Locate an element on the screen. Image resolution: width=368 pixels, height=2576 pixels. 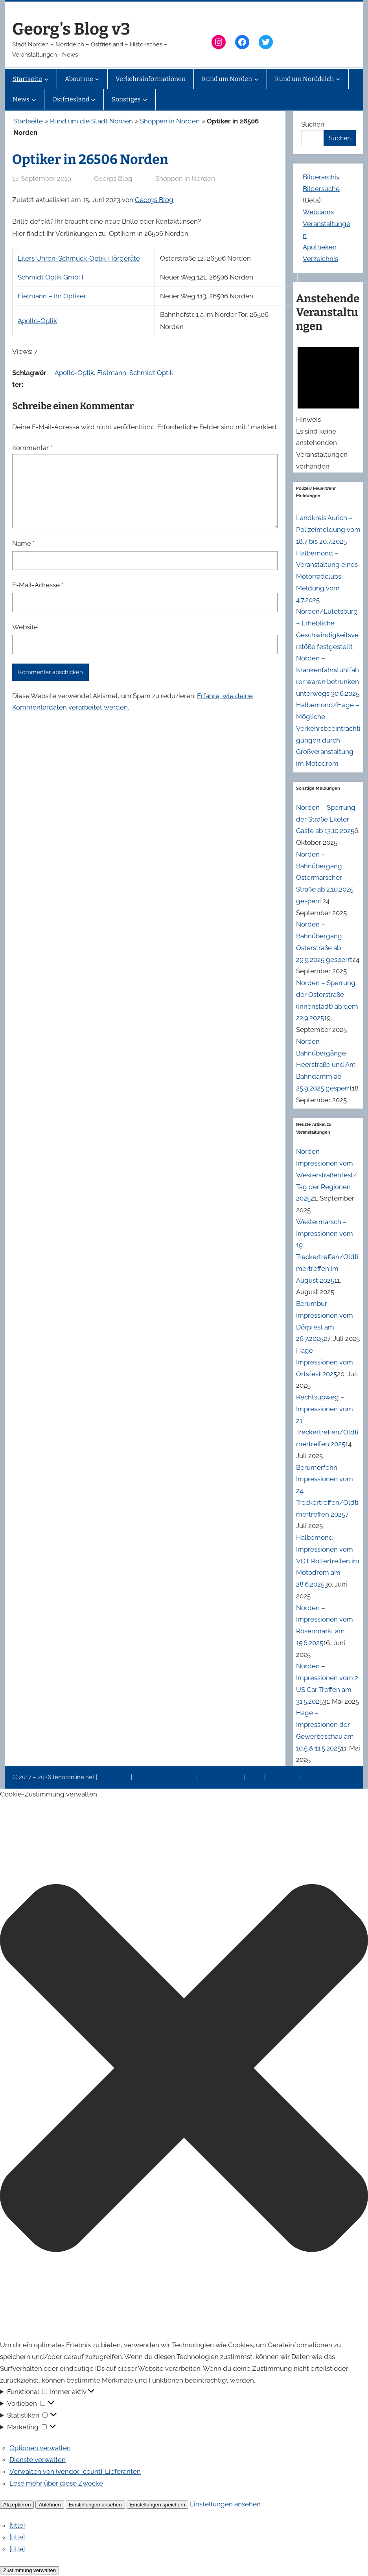
Georgs Blog is located at coordinates (154, 200).